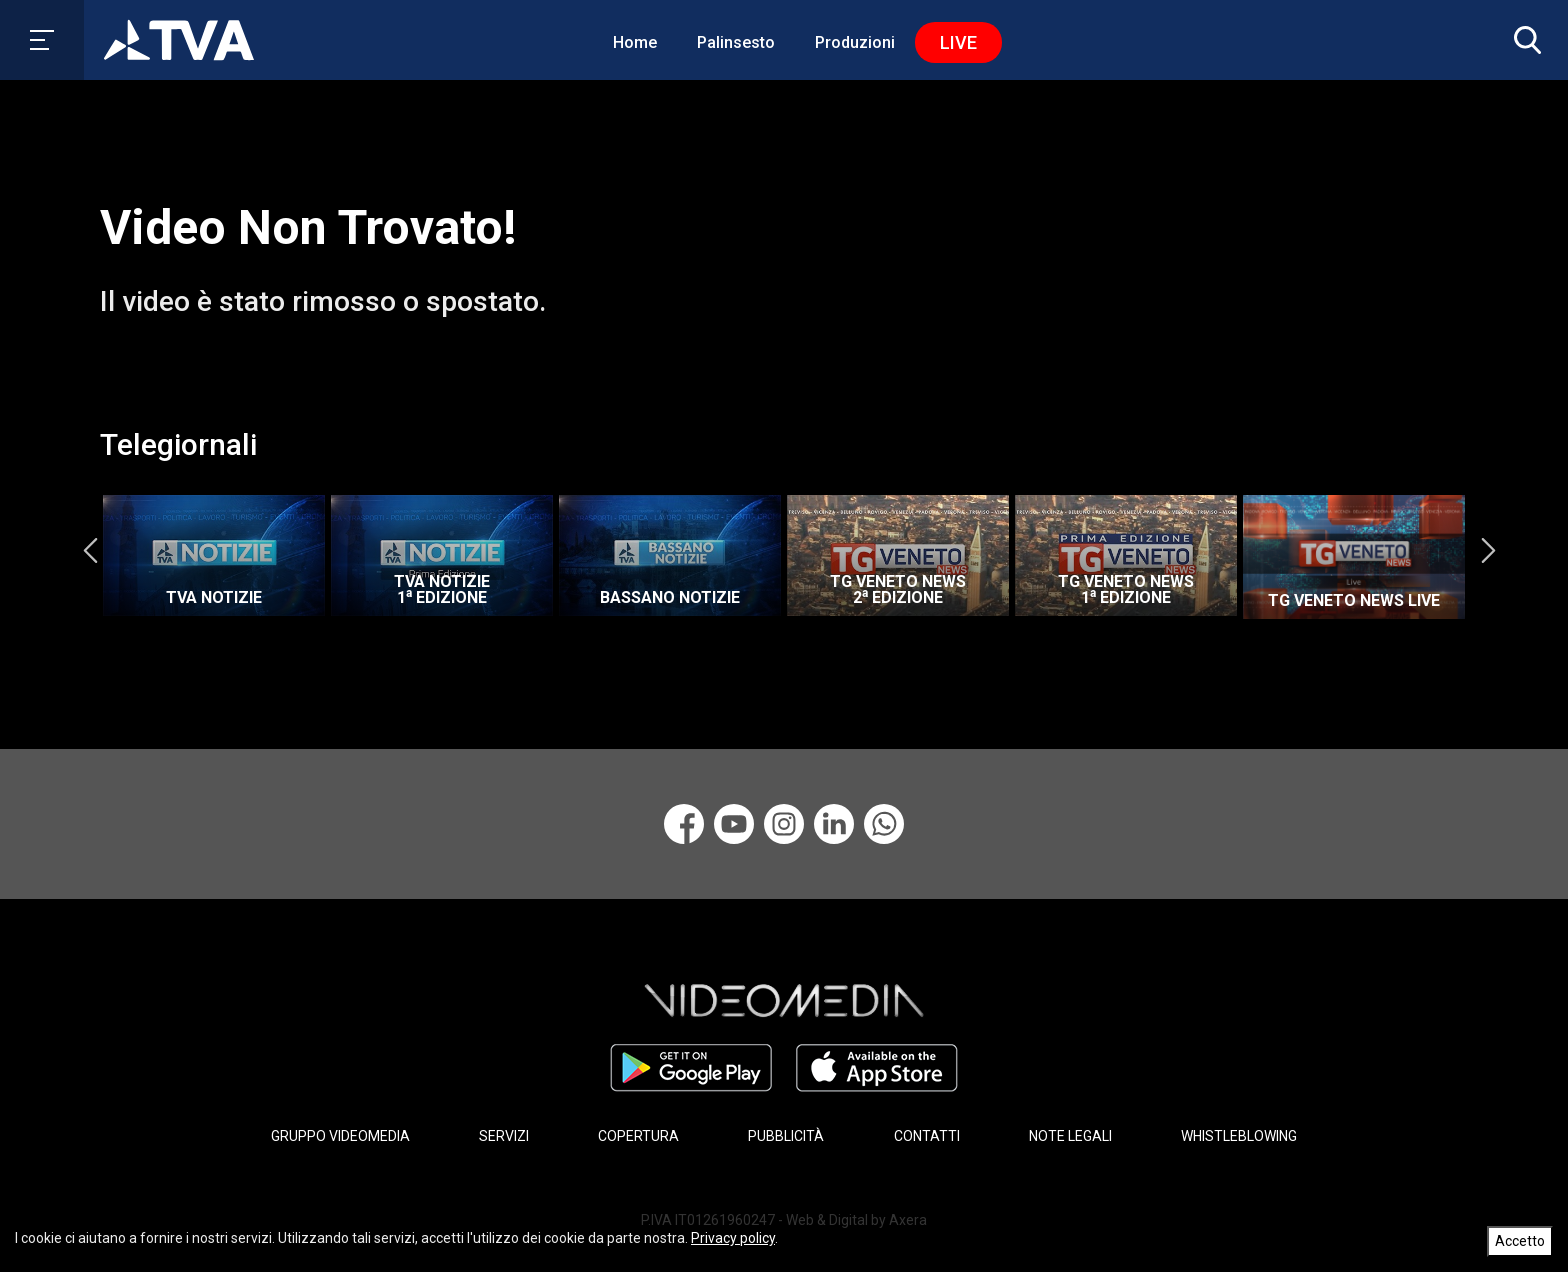 This screenshot has height=1272, width=1568. I want to click on NOTE LEGALI, so click(1070, 1136).